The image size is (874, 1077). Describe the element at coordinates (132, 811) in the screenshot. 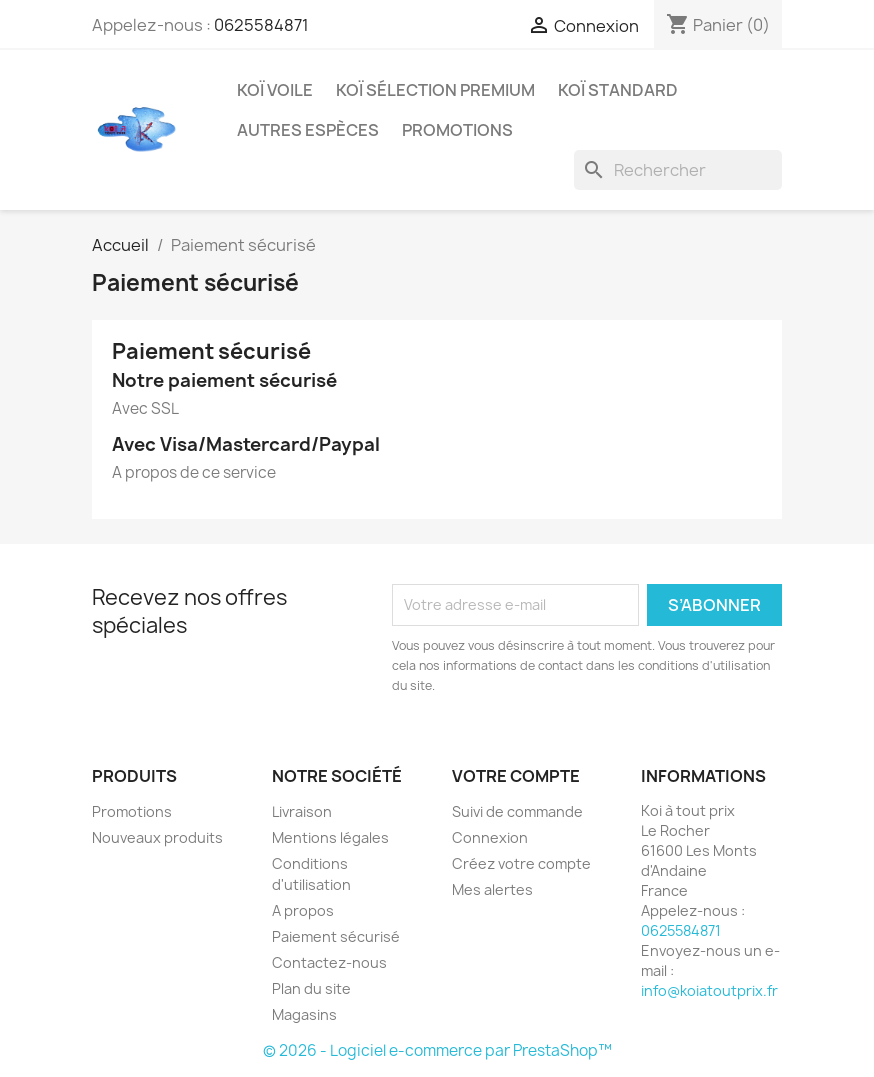

I see `Promotions` at that location.